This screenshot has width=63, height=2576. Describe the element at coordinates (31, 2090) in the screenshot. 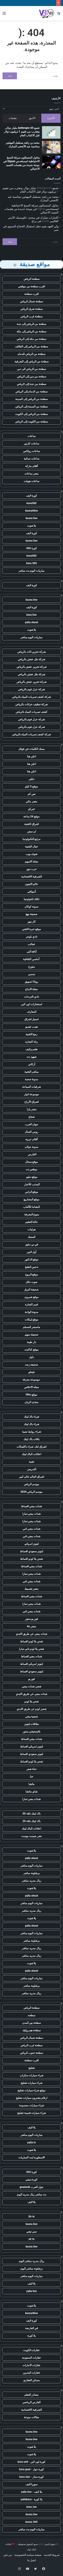

I see `موقع شراء سيارات تشليح` at that location.